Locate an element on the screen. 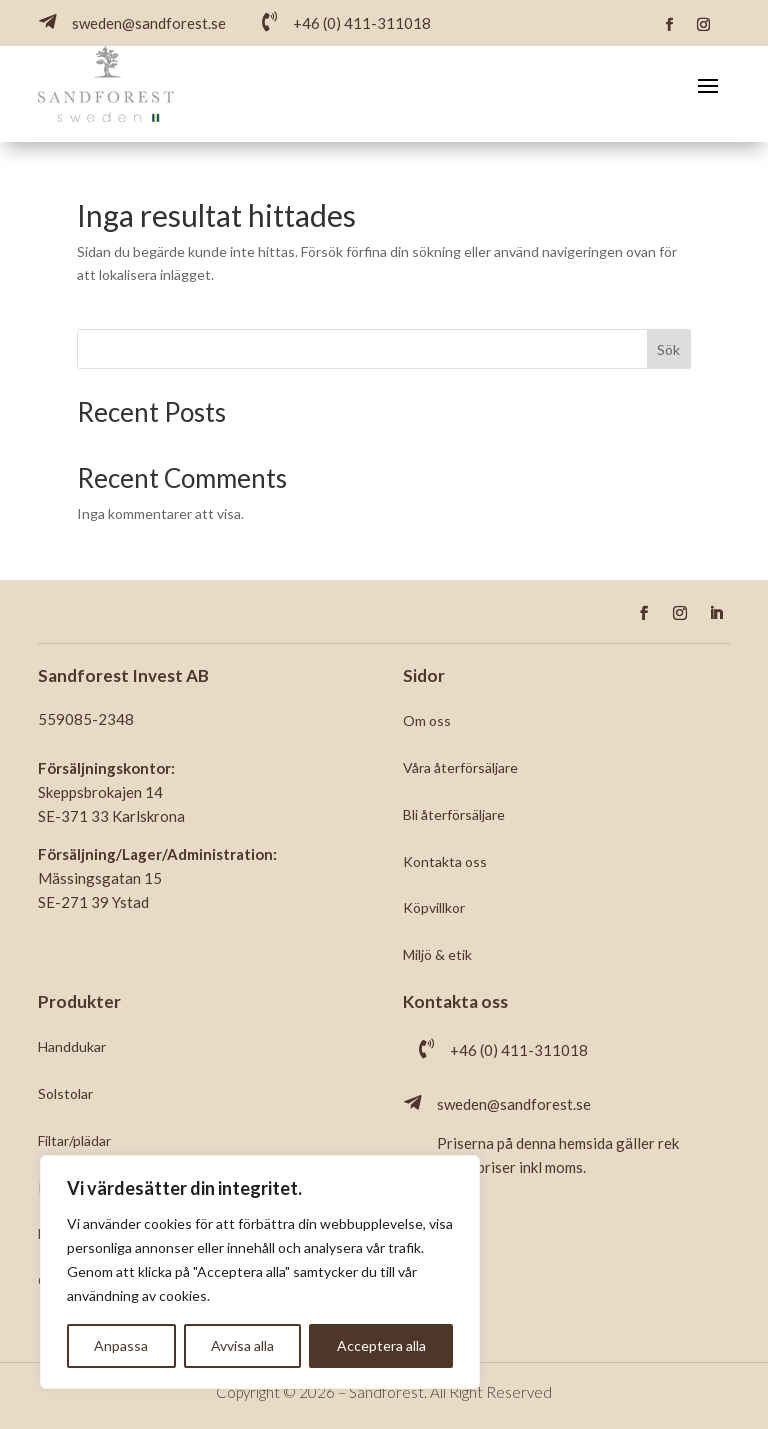 Image resolution: width=768 pixels, height=1429 pixels. Sök is located at coordinates (668, 349).